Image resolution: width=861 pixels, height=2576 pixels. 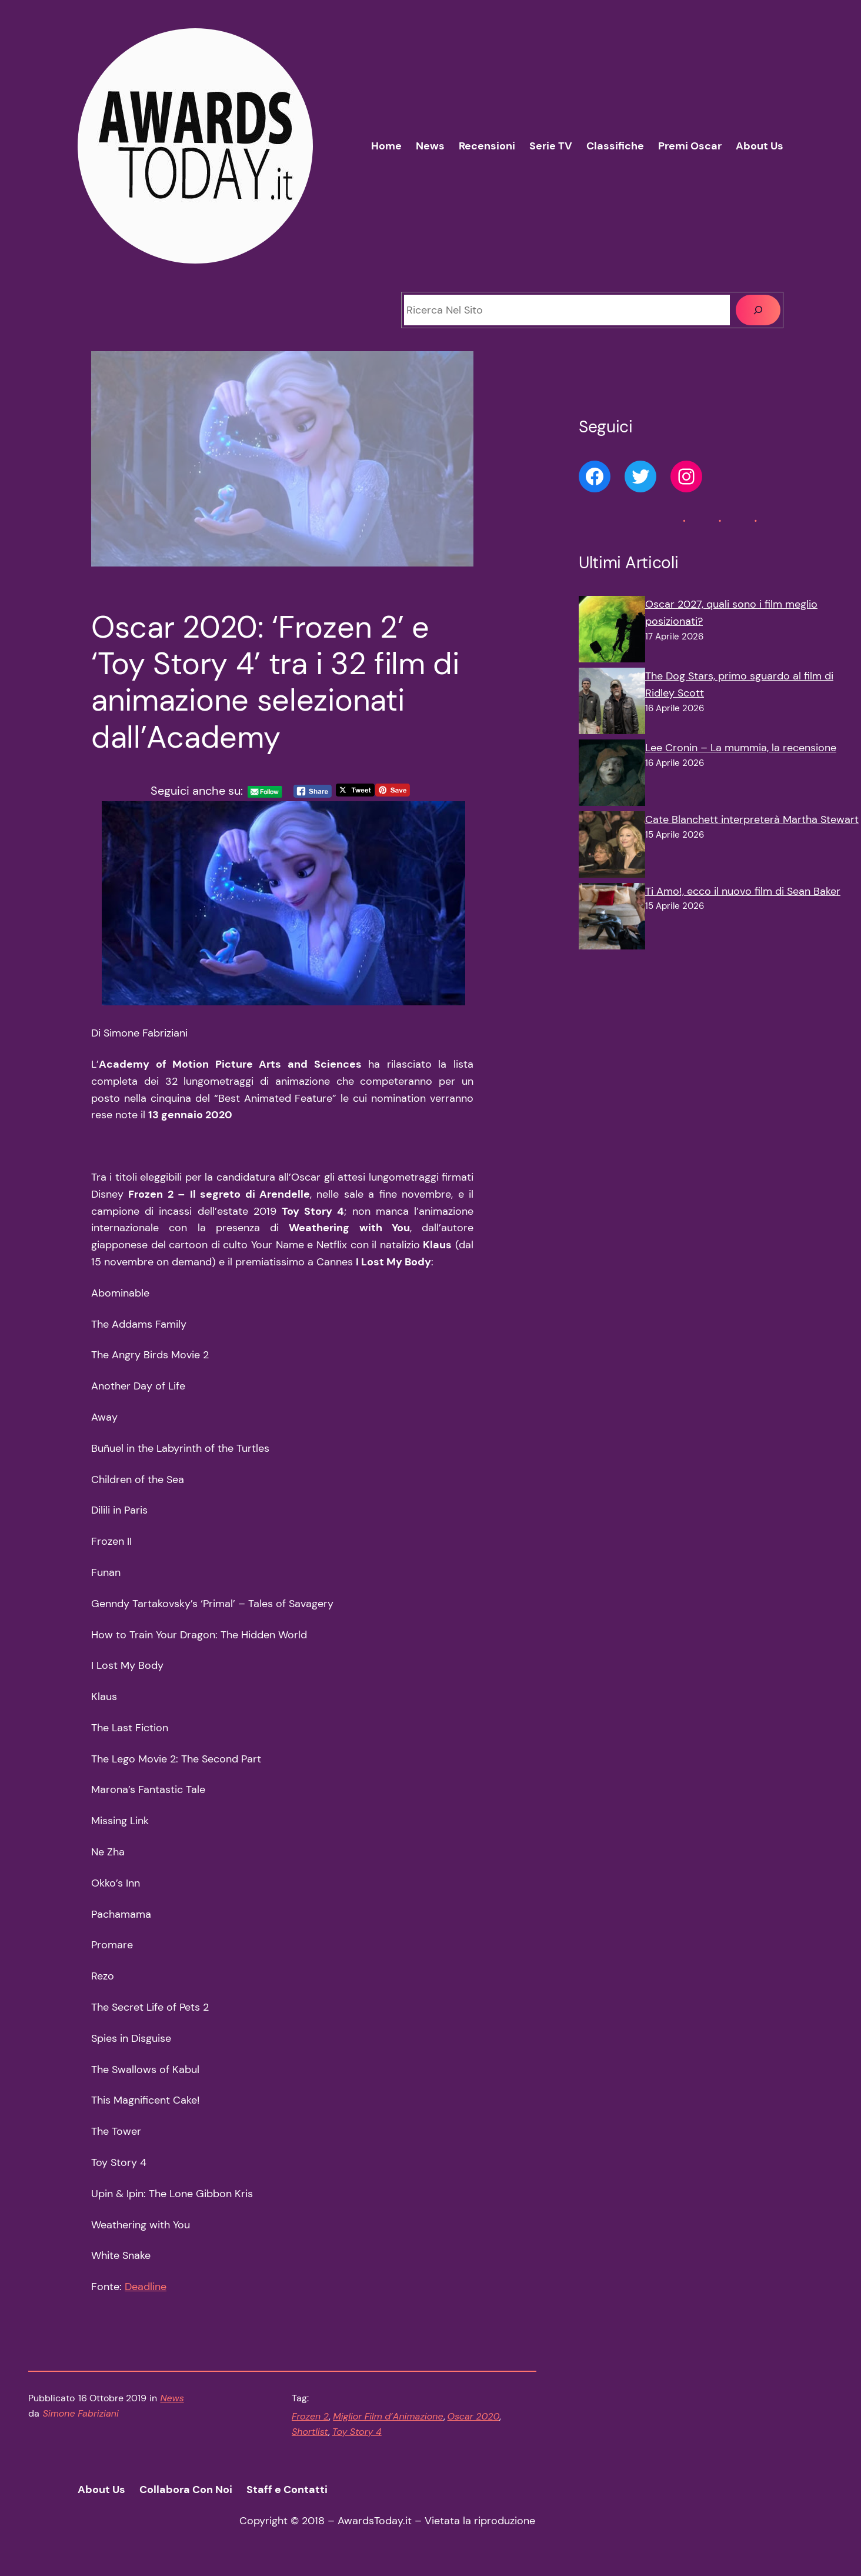 What do you see at coordinates (145, 2287) in the screenshot?
I see `Deadline` at bounding box center [145, 2287].